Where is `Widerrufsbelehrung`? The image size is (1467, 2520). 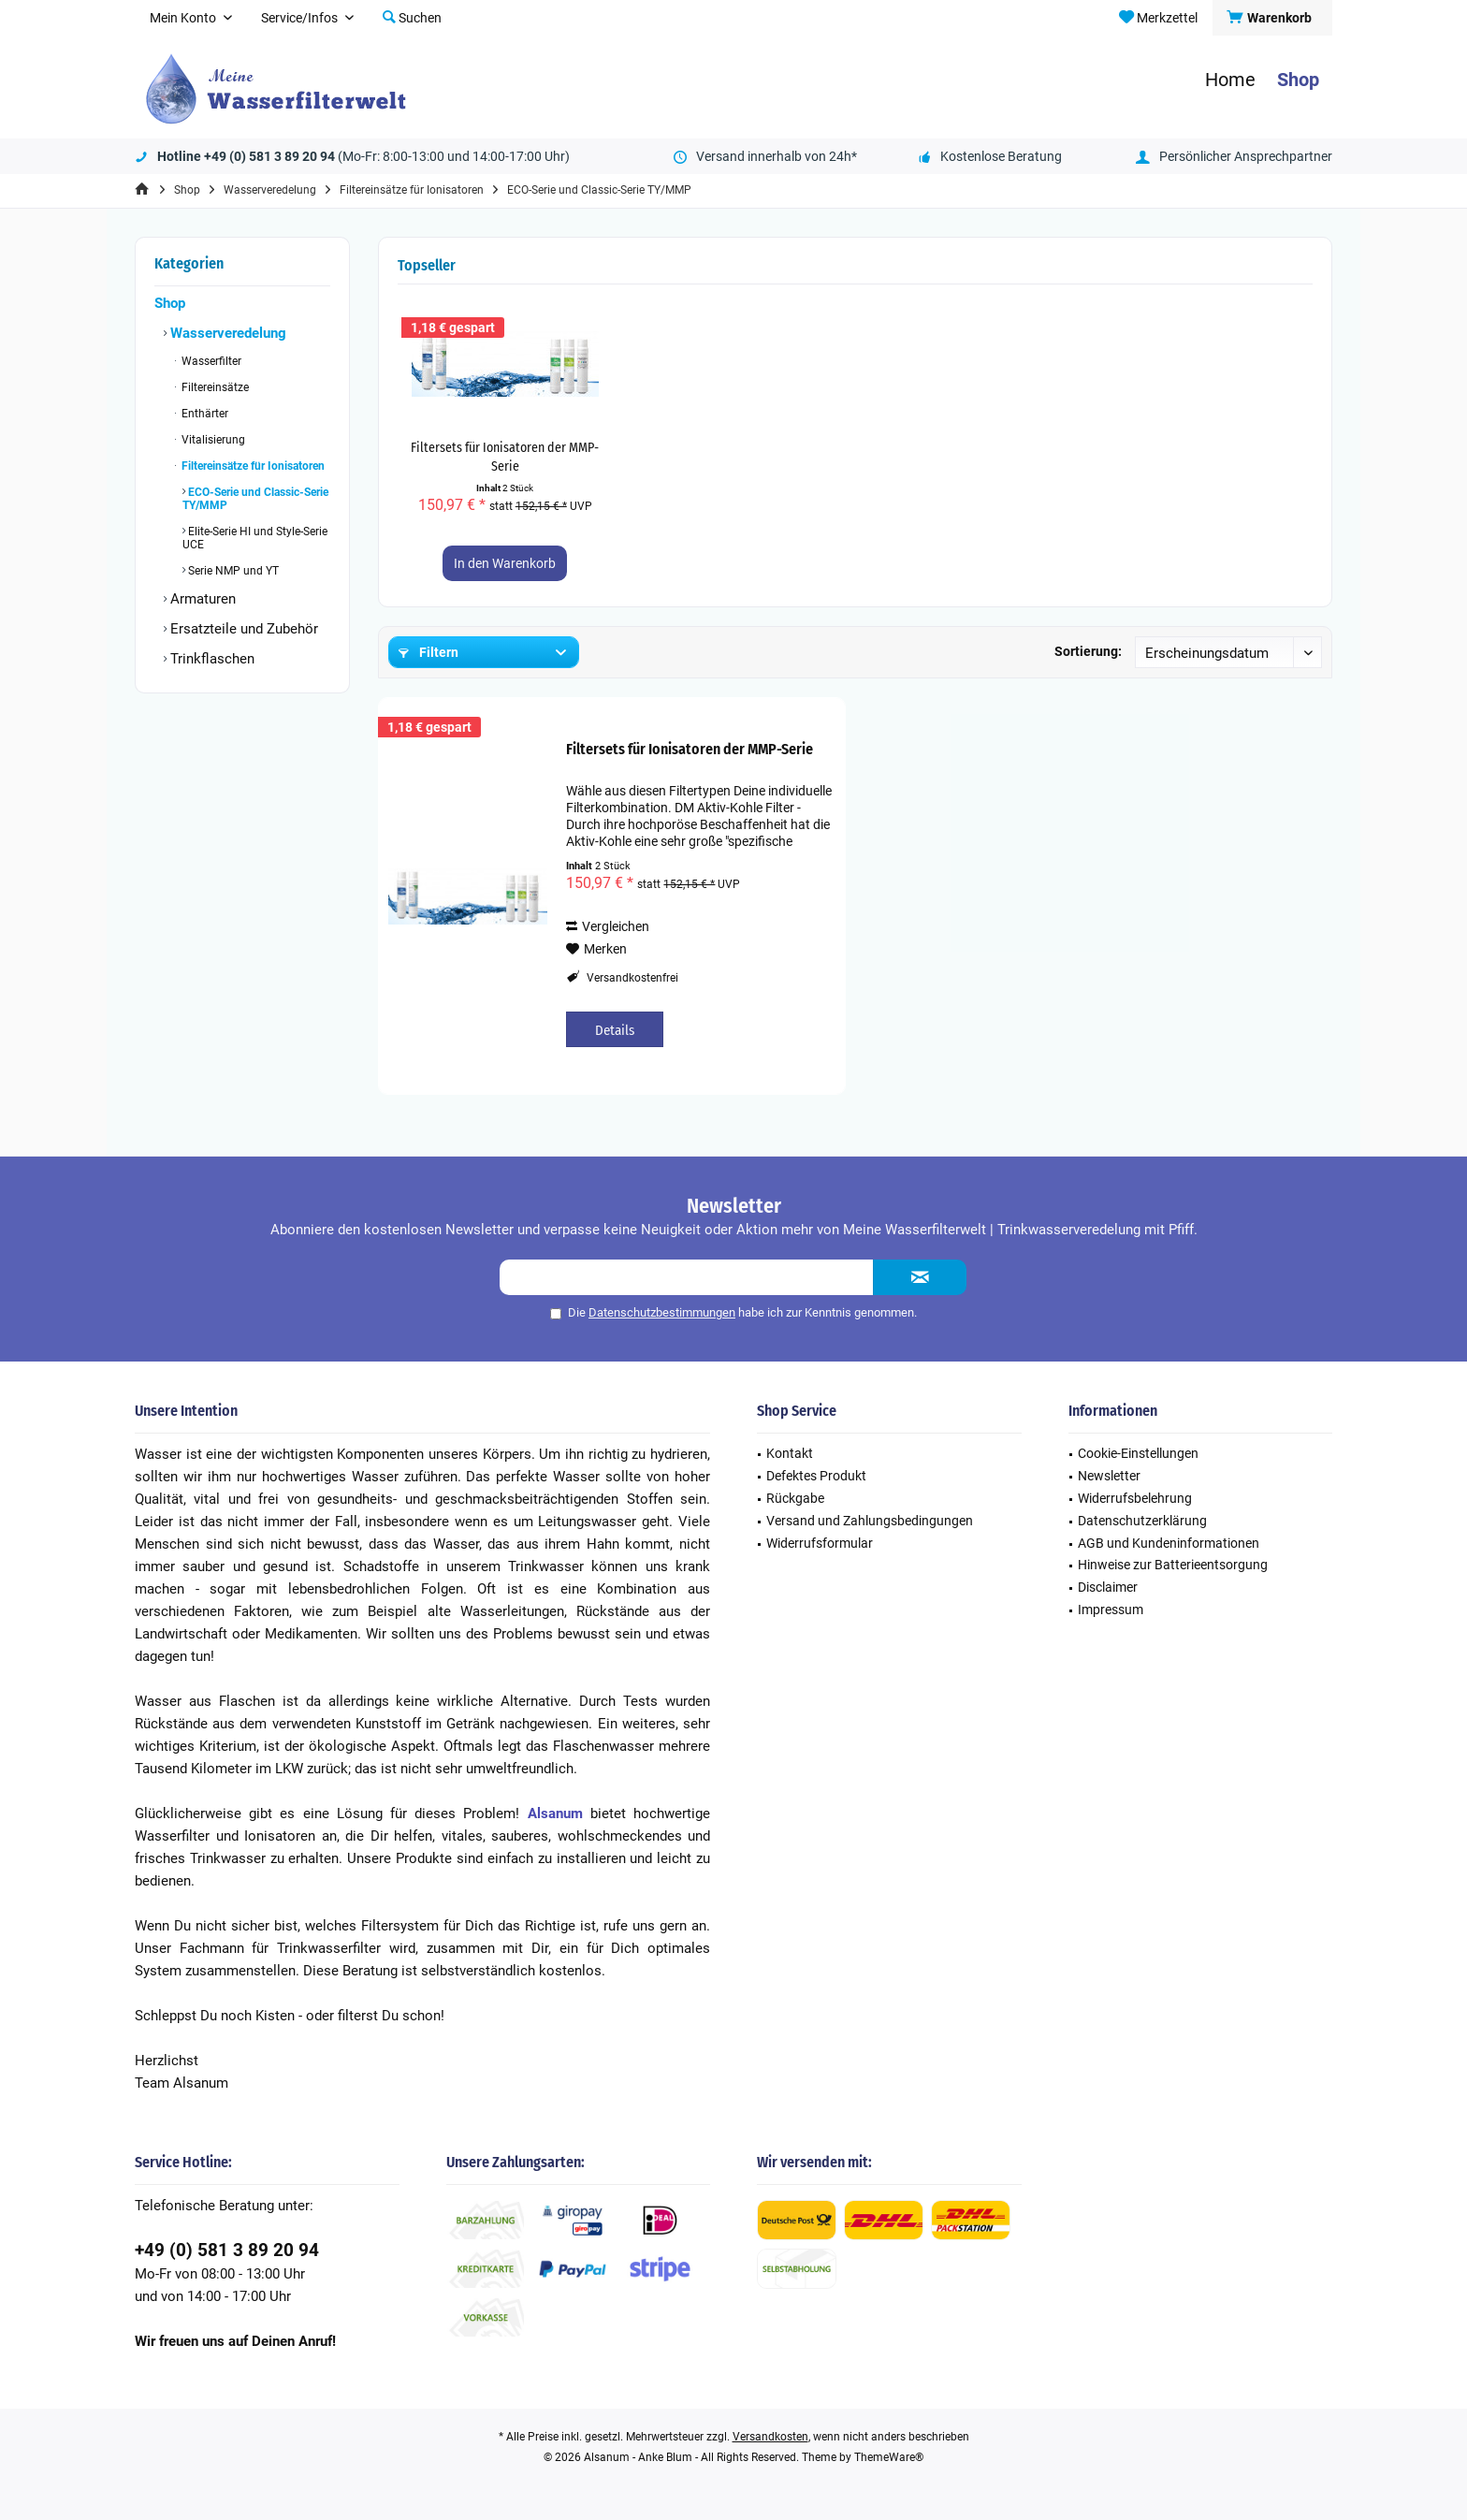
Widerrufsbelehrung is located at coordinates (1135, 1498).